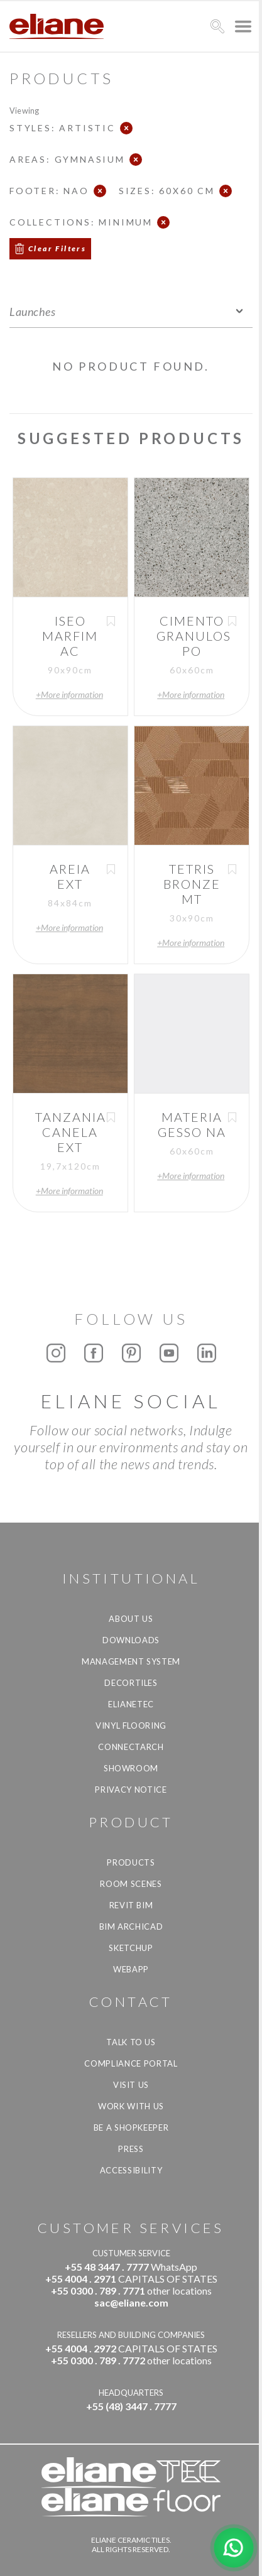 The image size is (262, 2576). I want to click on About Us, so click(131, 1619).